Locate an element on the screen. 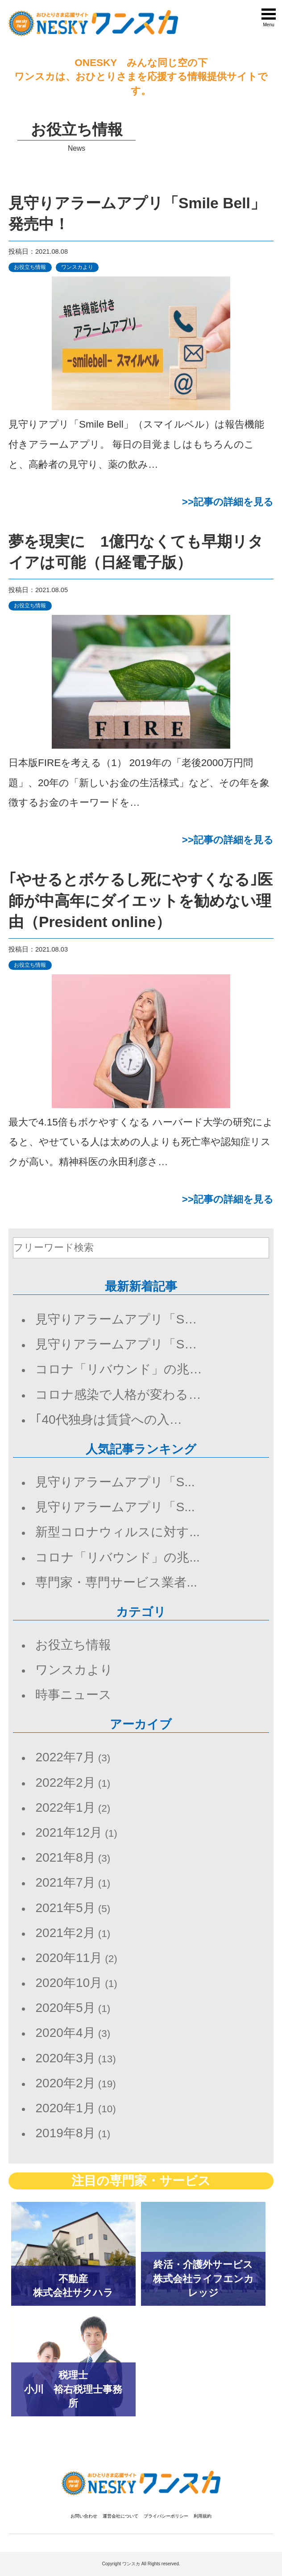 This screenshot has width=282, height=2576. 2022年7月 is located at coordinates (65, 1757).